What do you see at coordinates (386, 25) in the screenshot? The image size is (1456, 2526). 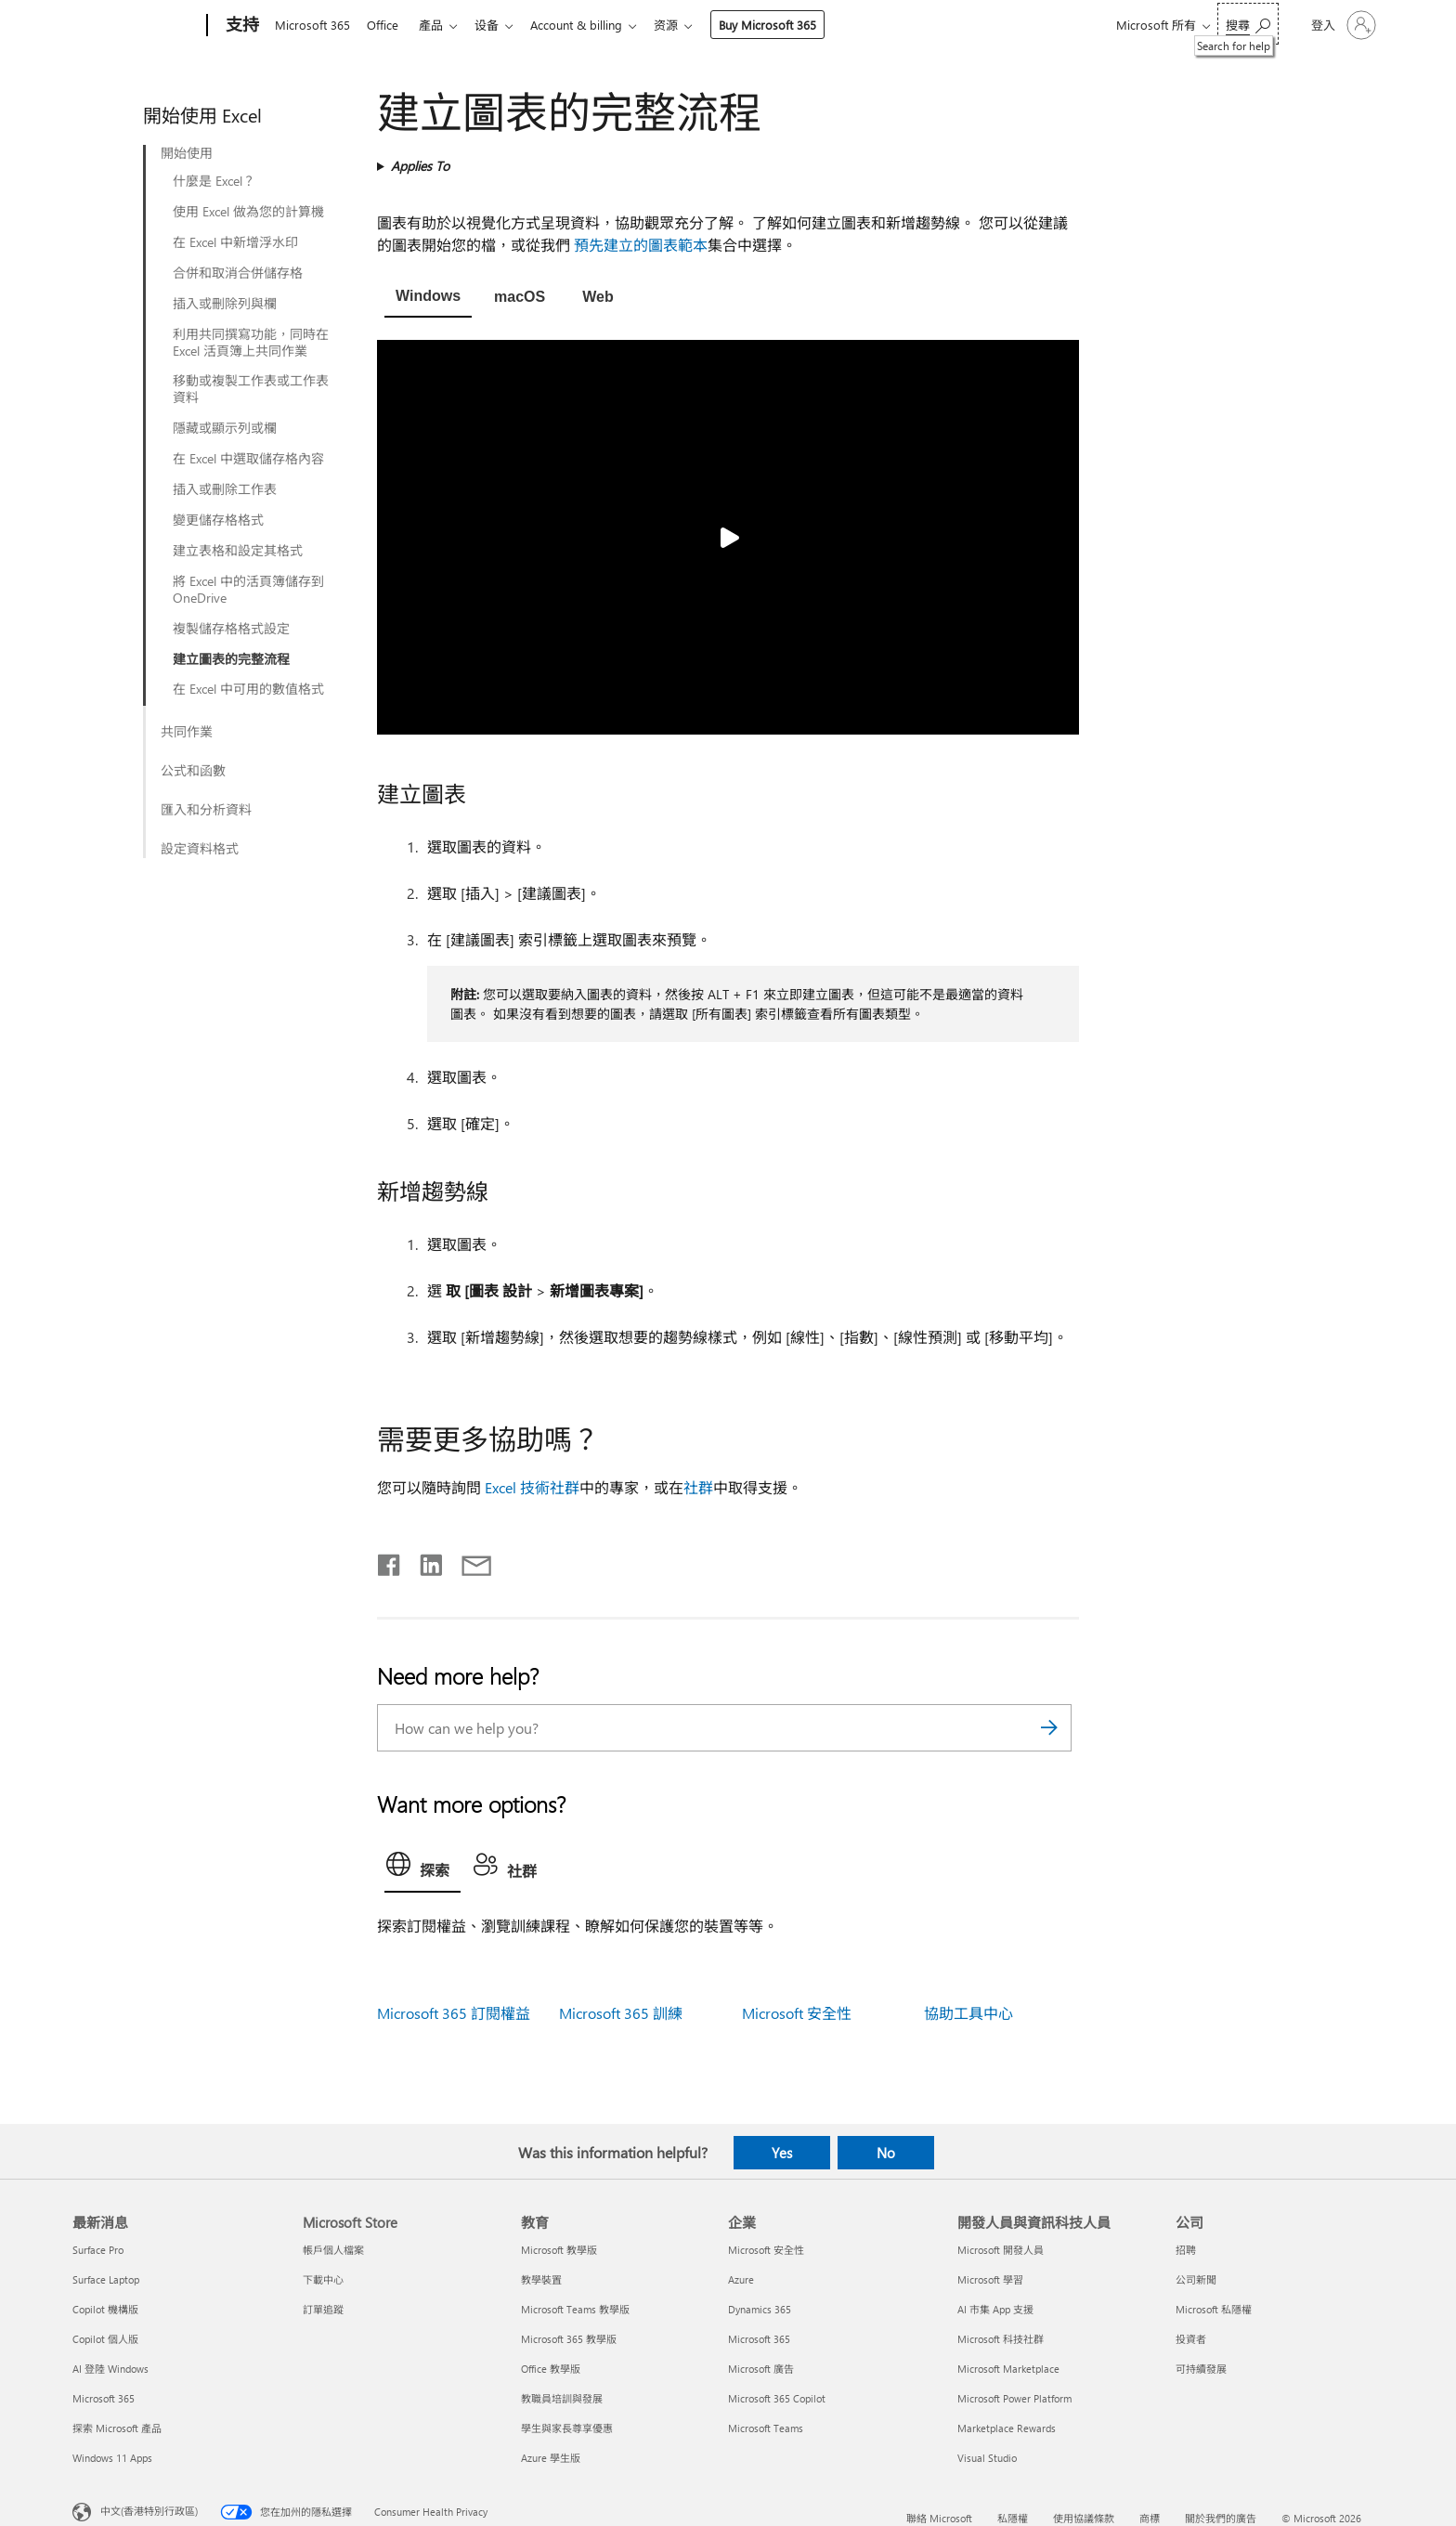 I see `Office` at bounding box center [386, 25].